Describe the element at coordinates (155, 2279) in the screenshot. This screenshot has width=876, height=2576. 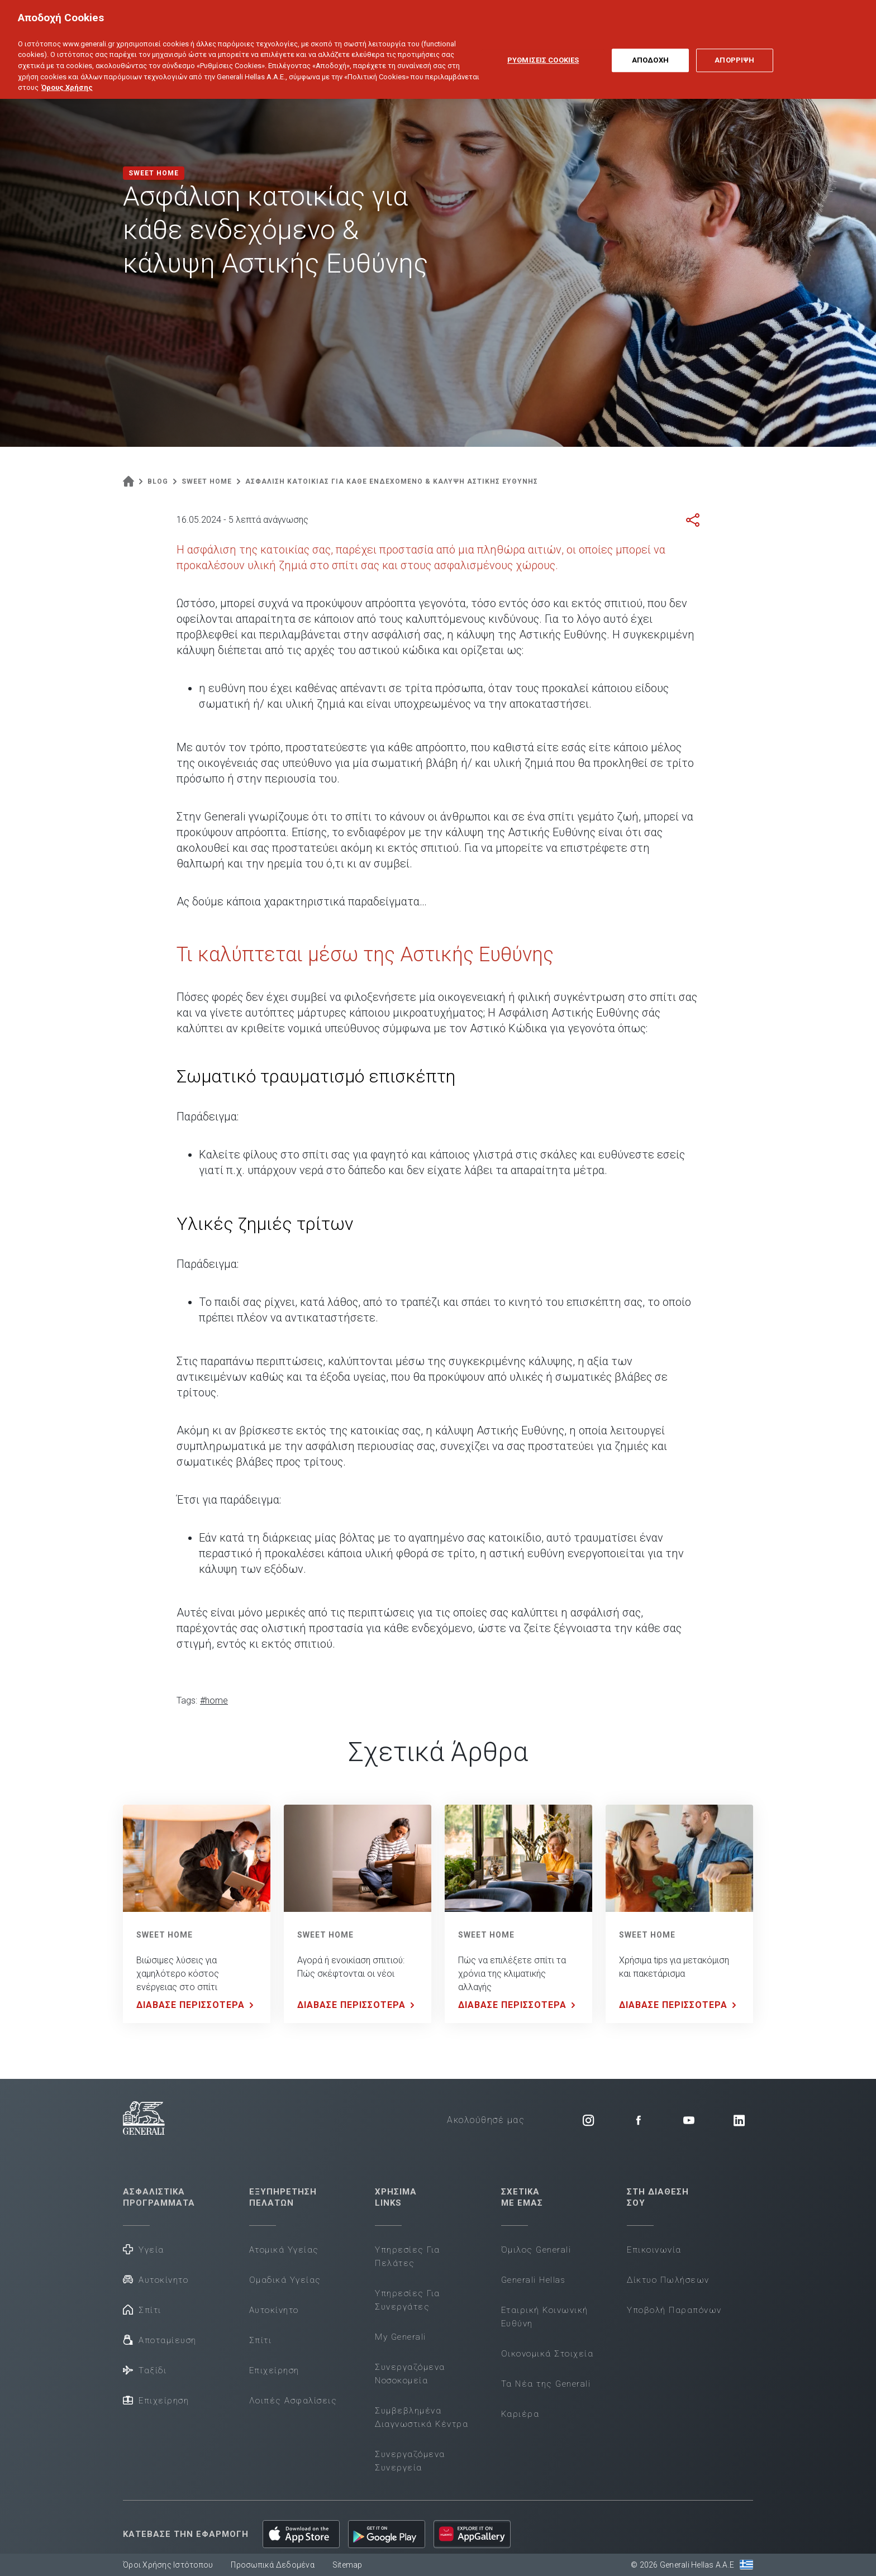
I see `Αυτοκίνητο` at that location.